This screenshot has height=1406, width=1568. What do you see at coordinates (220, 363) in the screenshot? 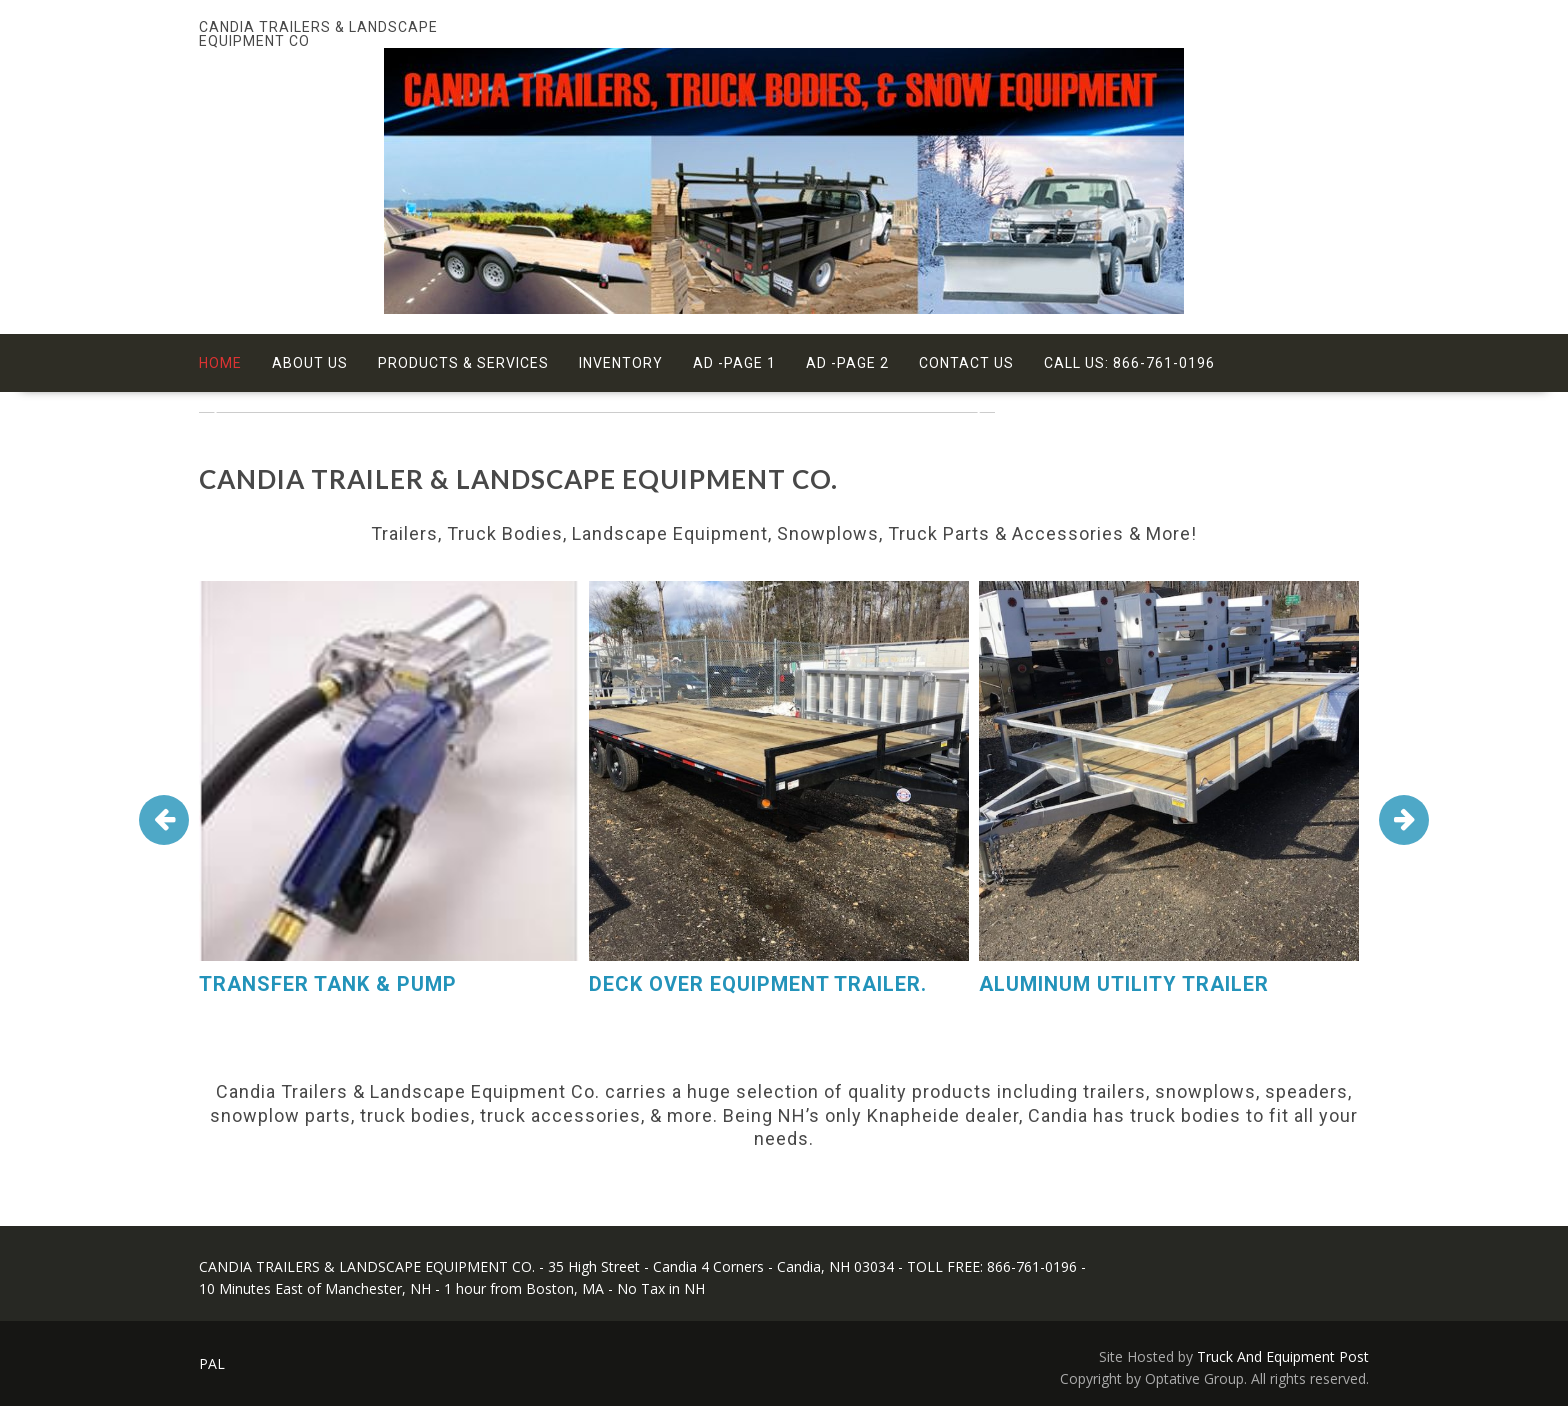
I see `Home` at bounding box center [220, 363].